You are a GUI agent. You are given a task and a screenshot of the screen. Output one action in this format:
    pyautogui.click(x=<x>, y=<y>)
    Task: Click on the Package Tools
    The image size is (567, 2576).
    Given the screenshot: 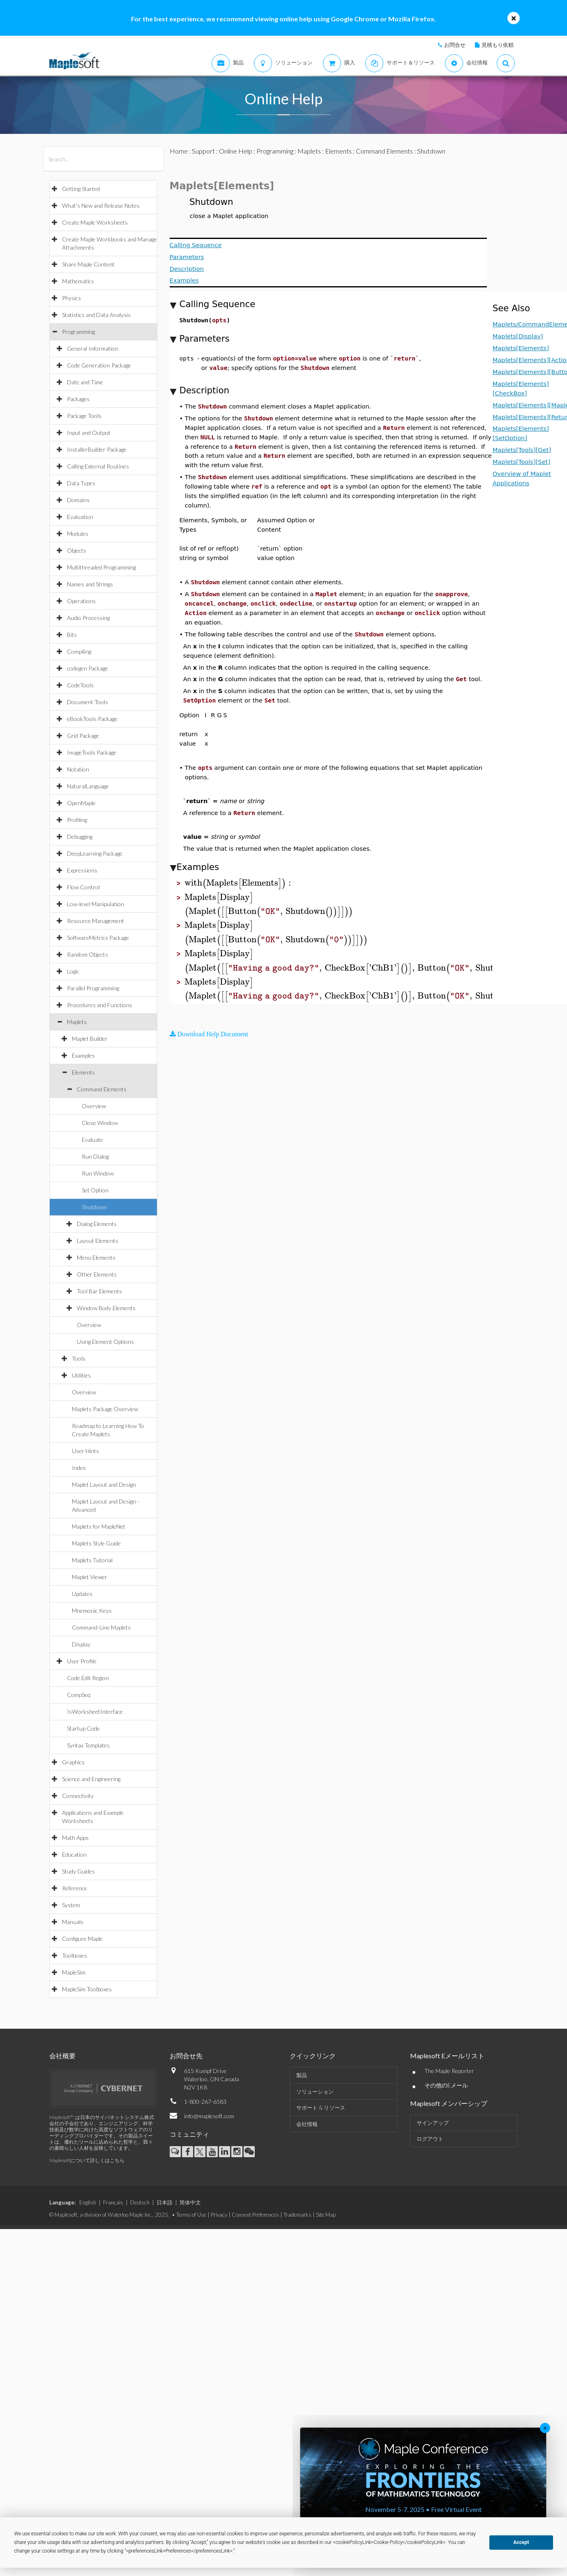 What is the action you would take?
    pyautogui.click(x=84, y=415)
    